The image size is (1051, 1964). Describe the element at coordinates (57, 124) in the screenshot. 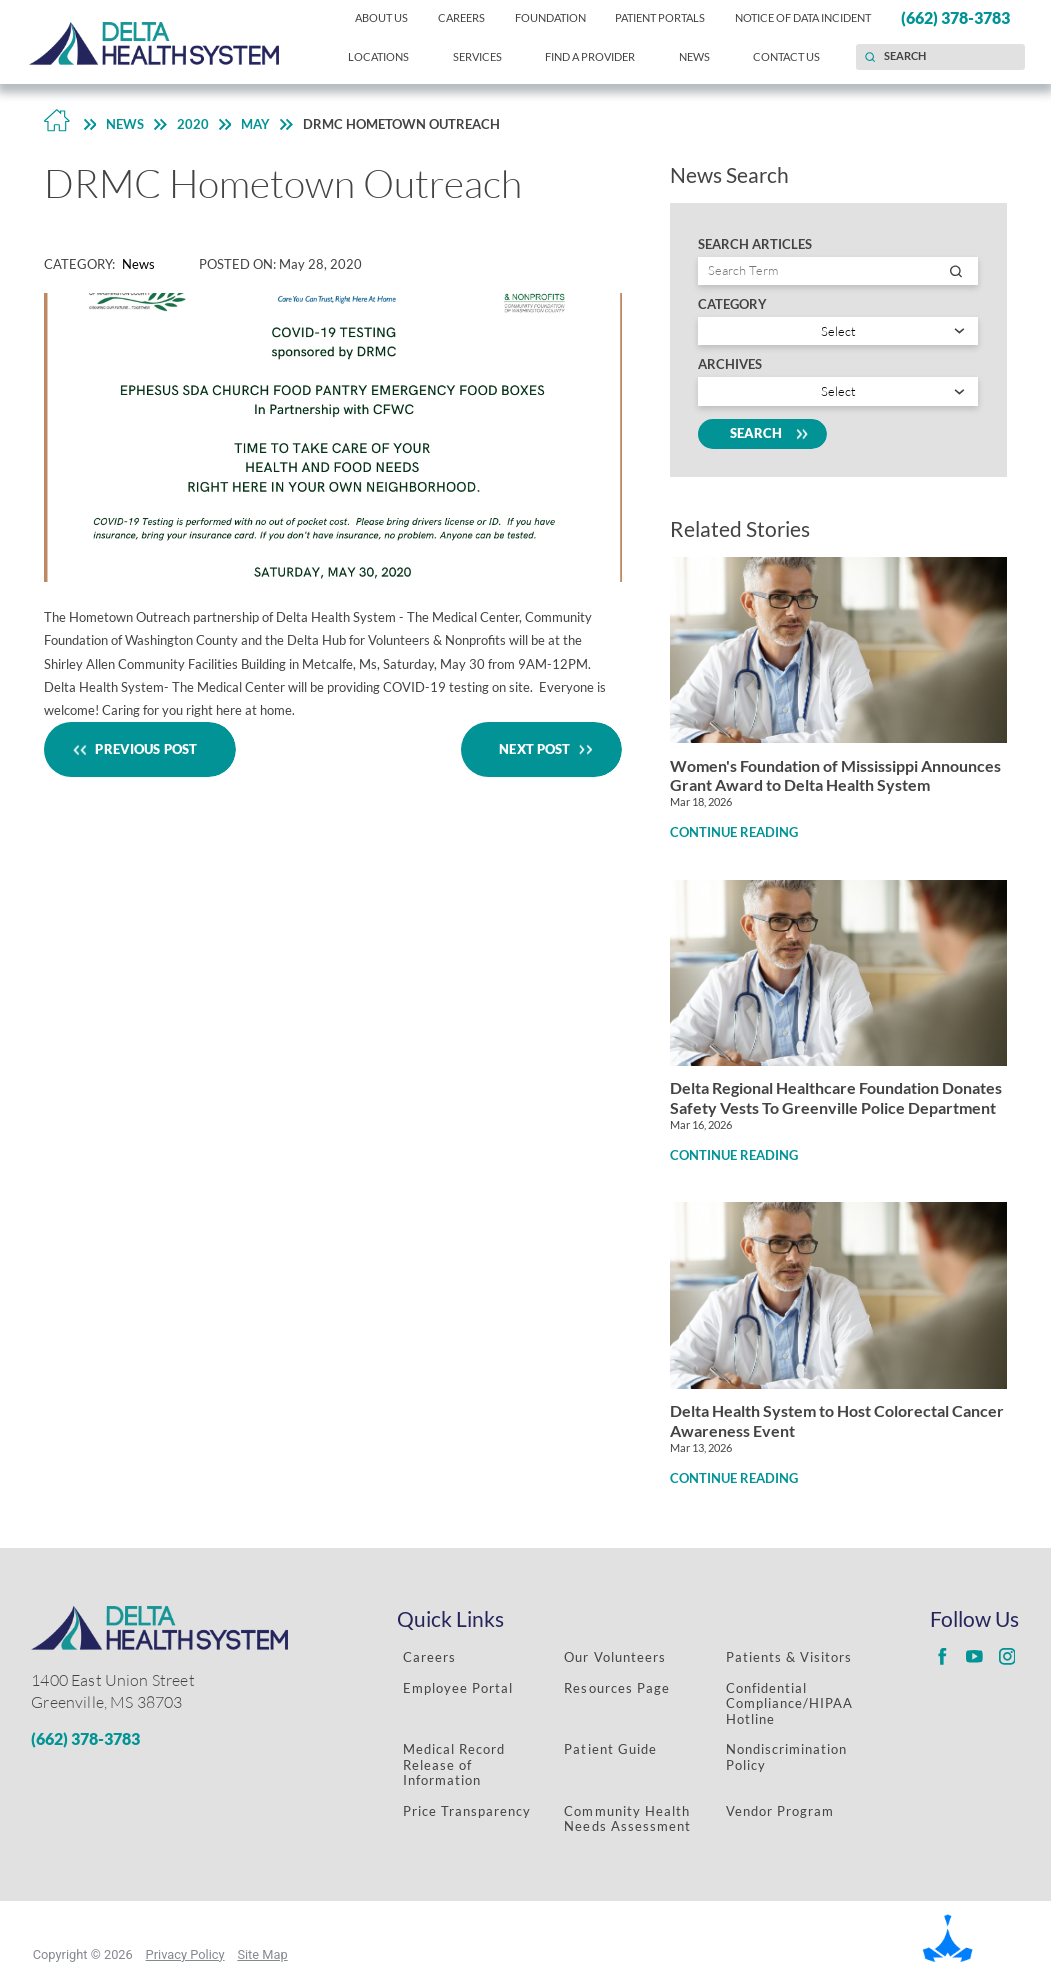

I see `[Back to Home Link]` at that location.